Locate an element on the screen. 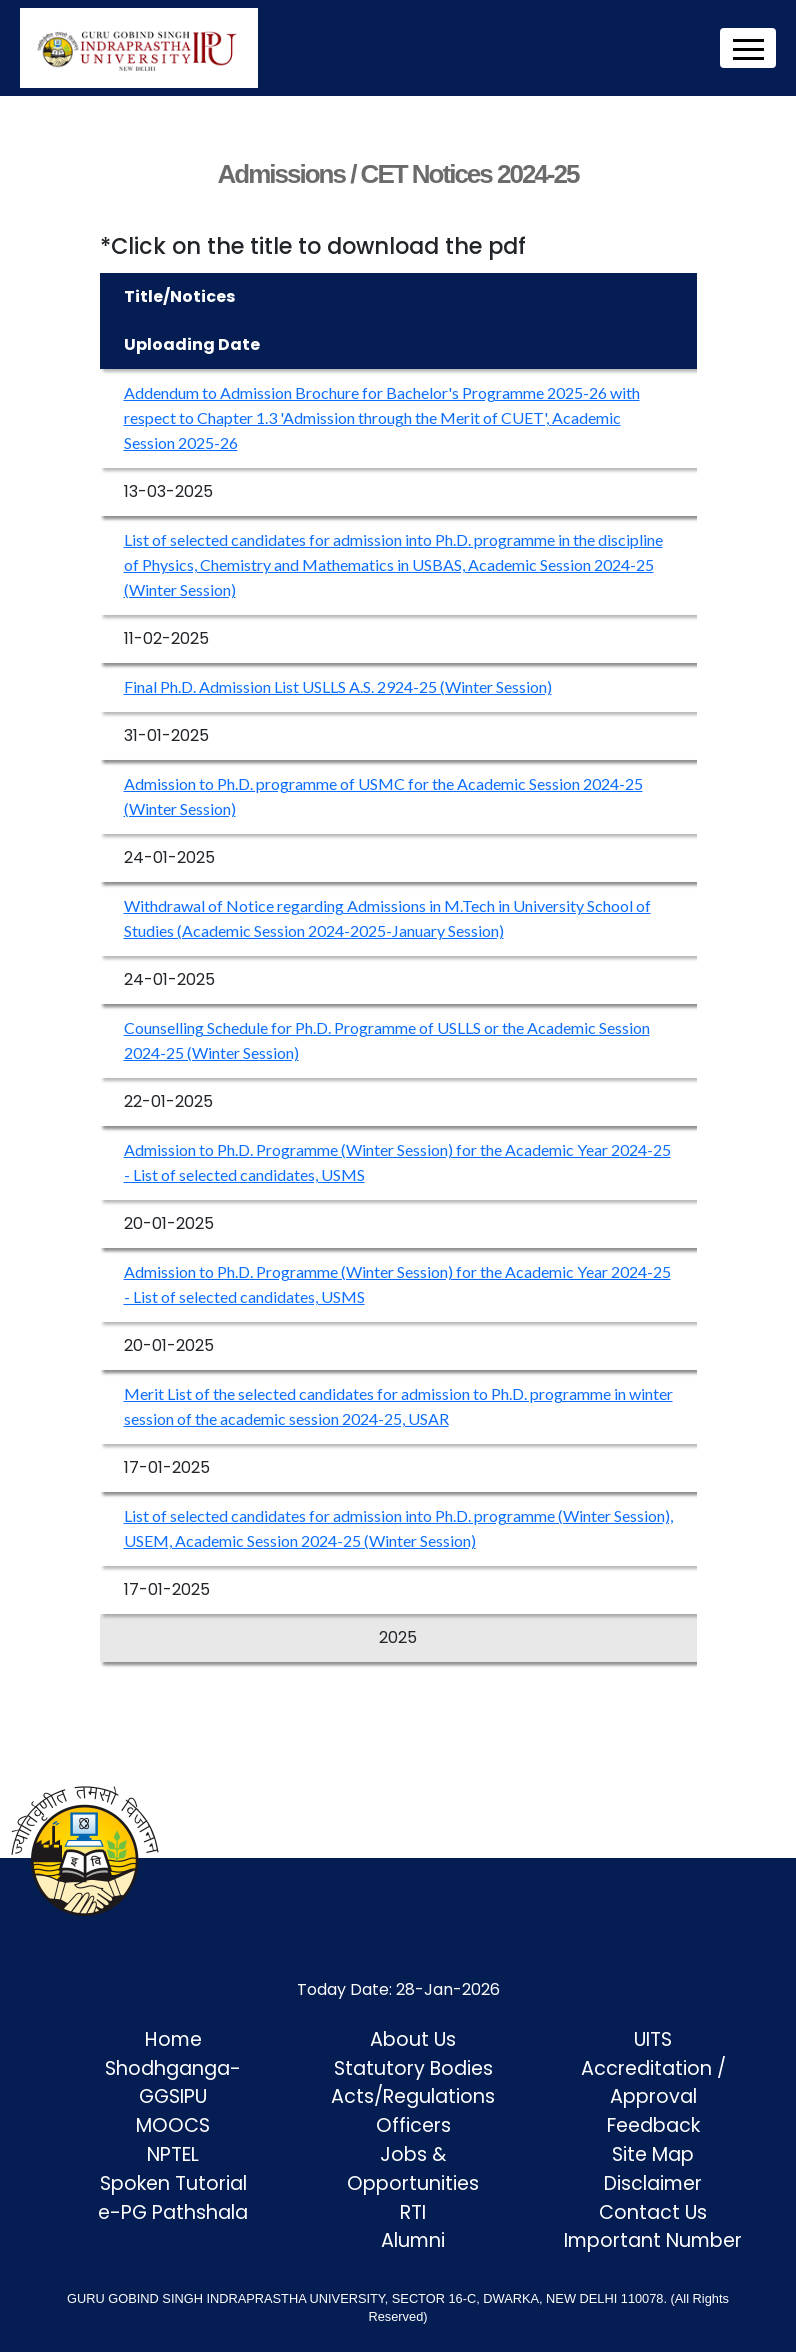 The height and width of the screenshot is (2352, 796). Feedback is located at coordinates (653, 2125).